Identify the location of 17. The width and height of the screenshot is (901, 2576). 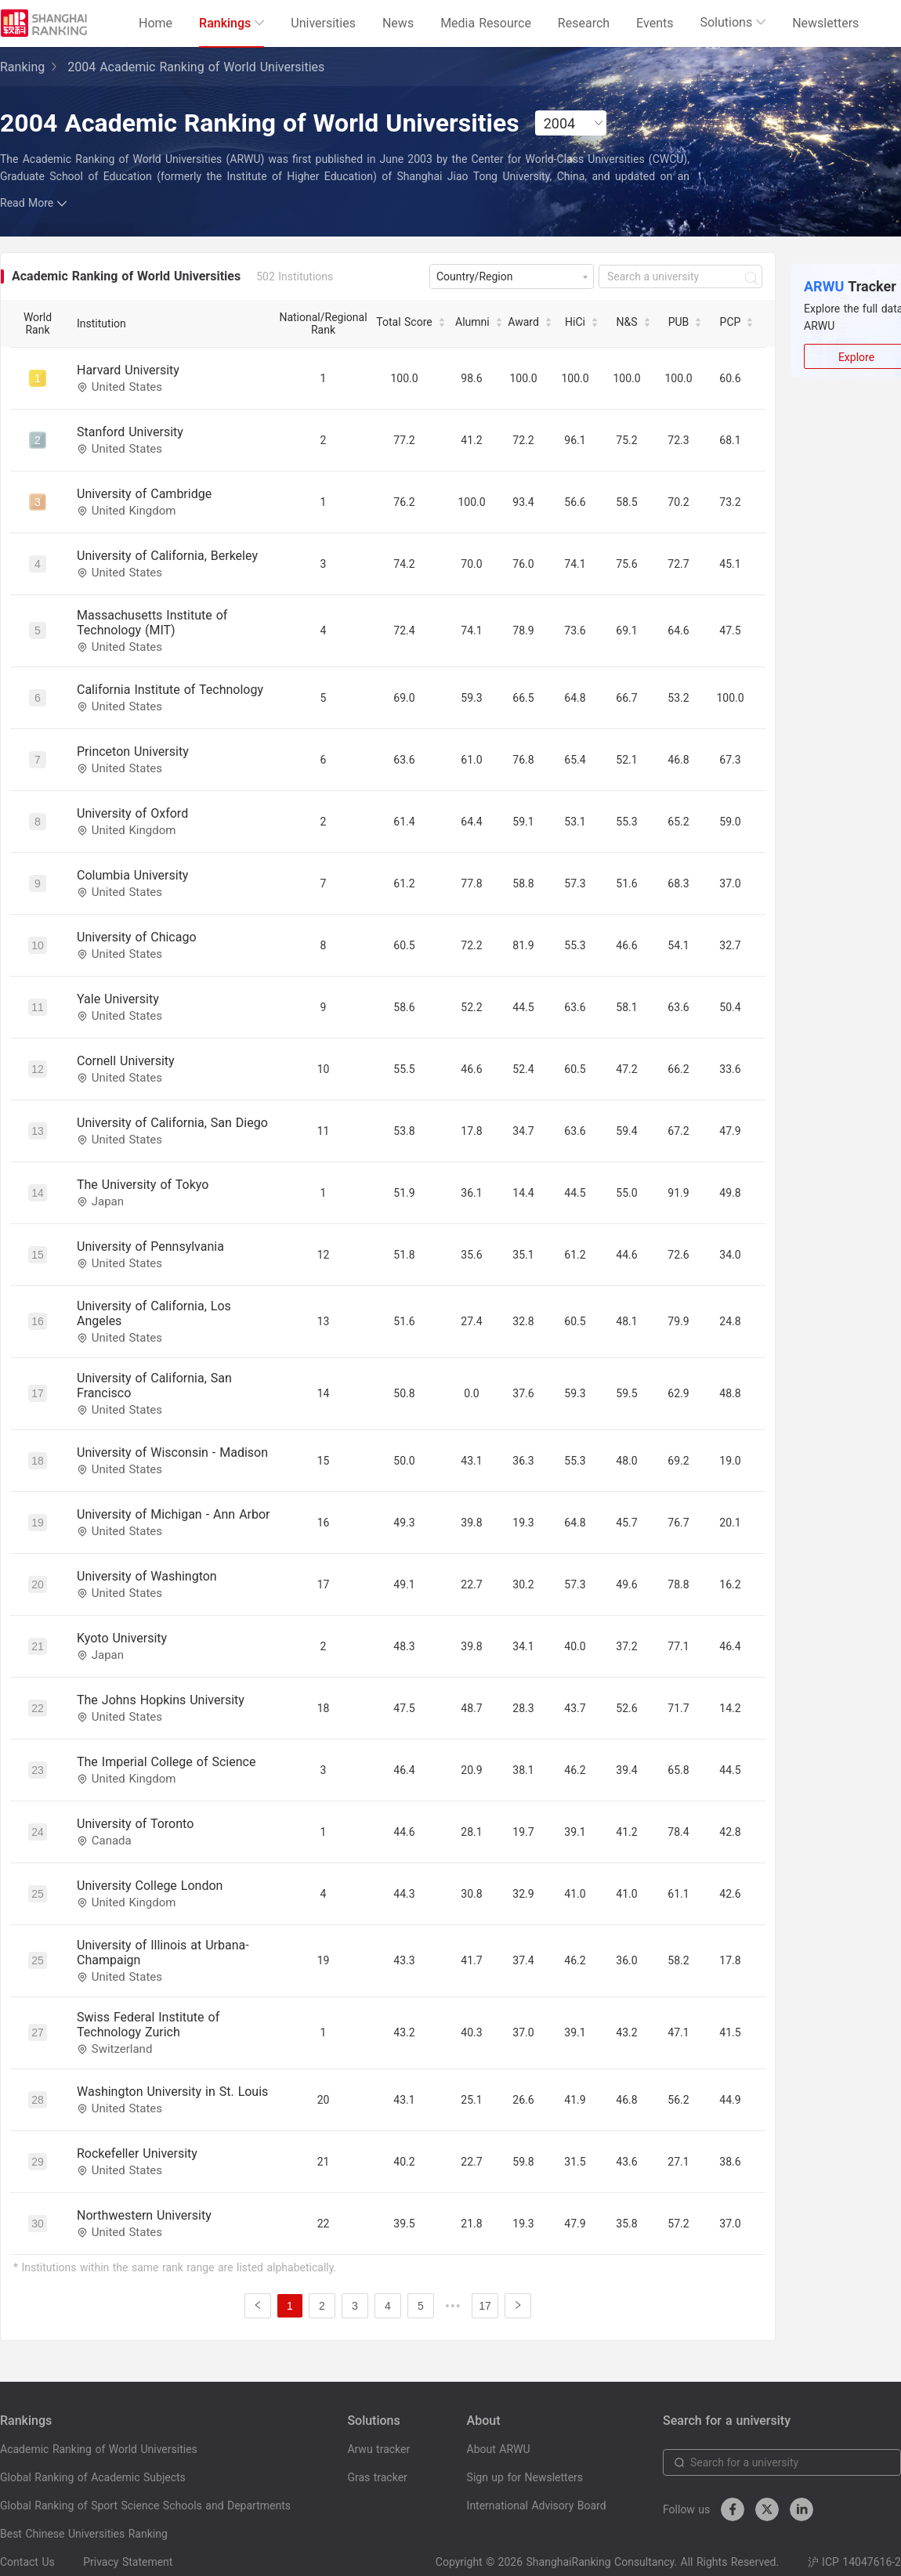
(485, 2306).